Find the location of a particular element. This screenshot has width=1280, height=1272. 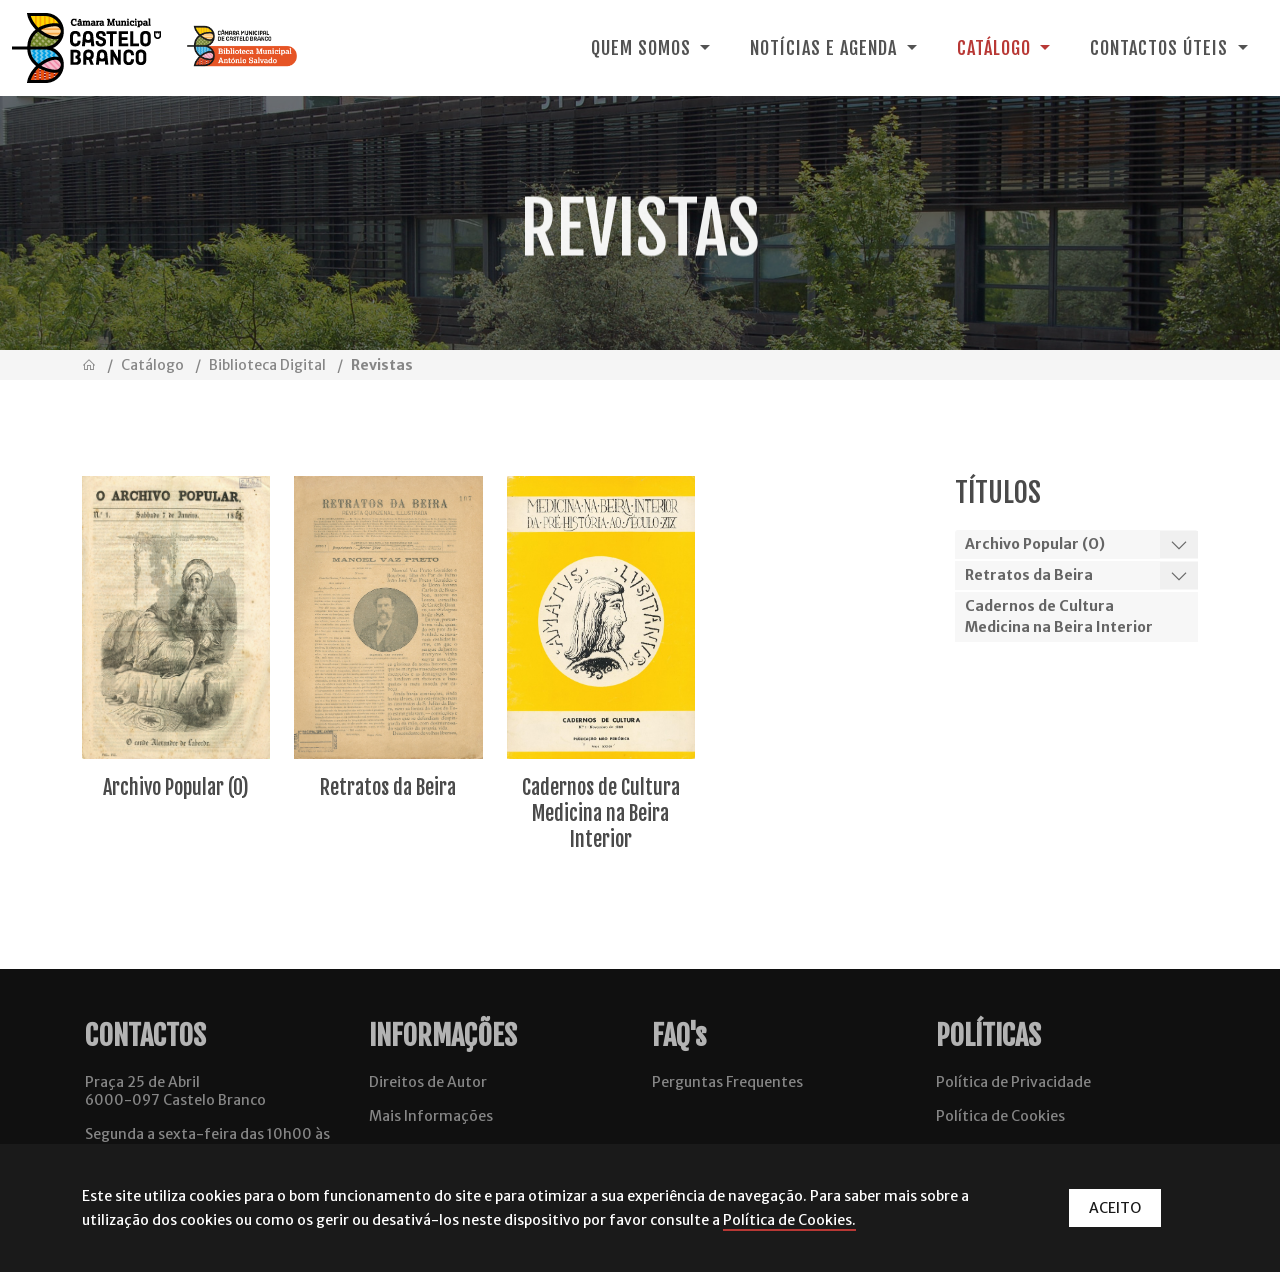

Catálogo is located at coordinates (152, 365).